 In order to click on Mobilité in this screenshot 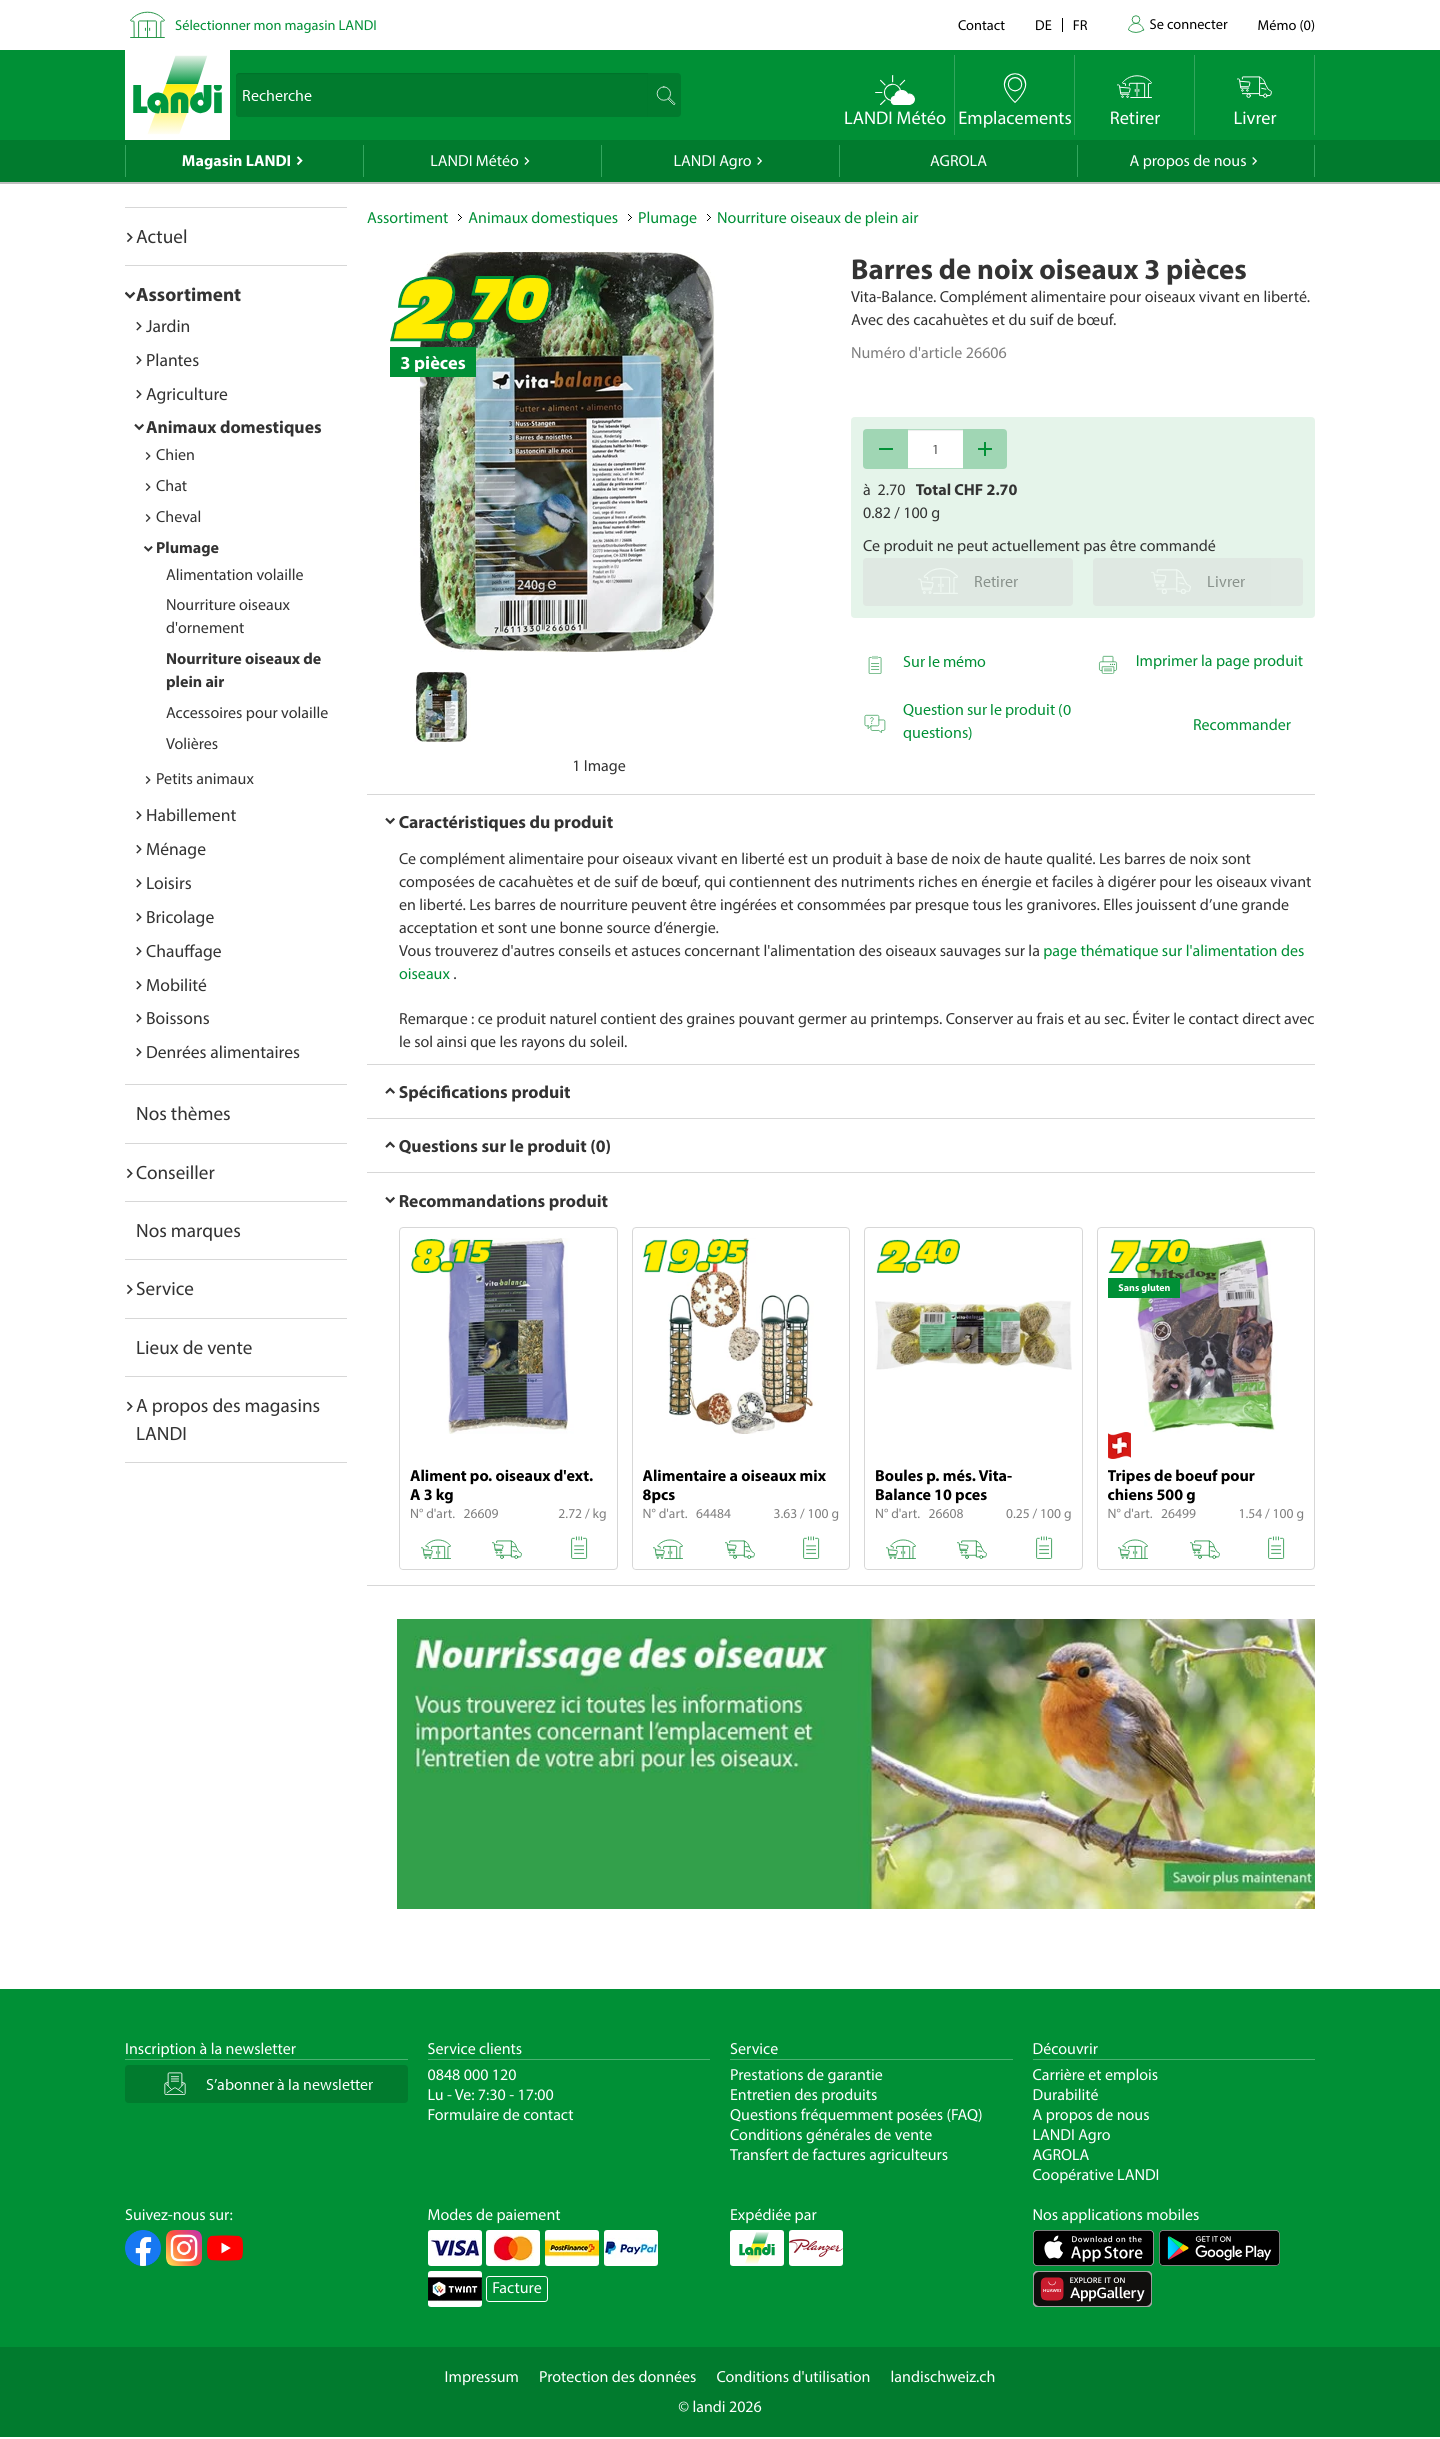, I will do `click(176, 984)`.